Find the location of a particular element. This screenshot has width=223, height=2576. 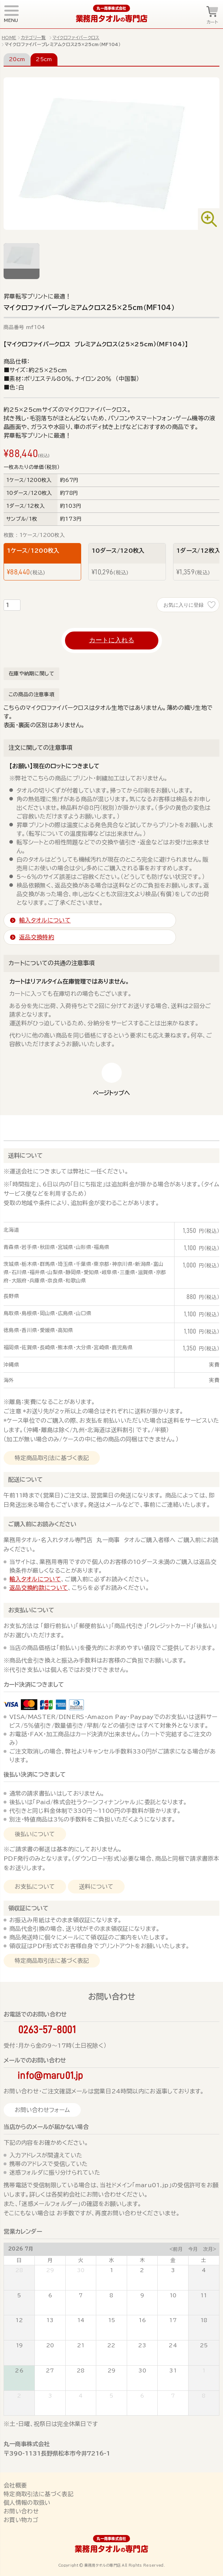

10 [July 10, 2026] is located at coordinates (173, 2295).